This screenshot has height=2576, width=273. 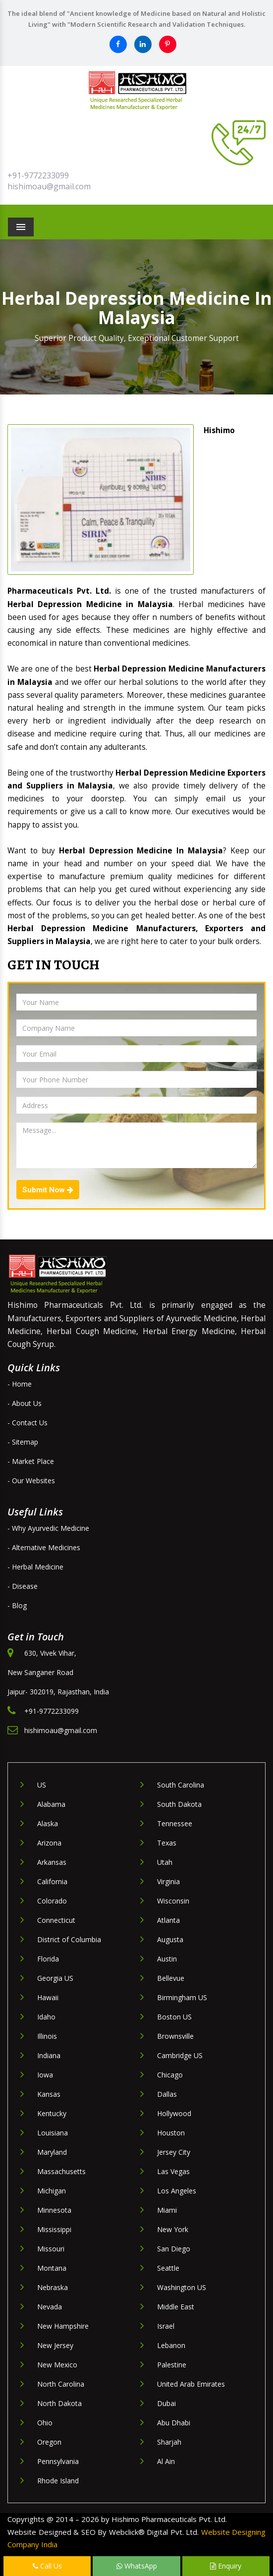 What do you see at coordinates (170, 1978) in the screenshot?
I see `Bellevue` at bounding box center [170, 1978].